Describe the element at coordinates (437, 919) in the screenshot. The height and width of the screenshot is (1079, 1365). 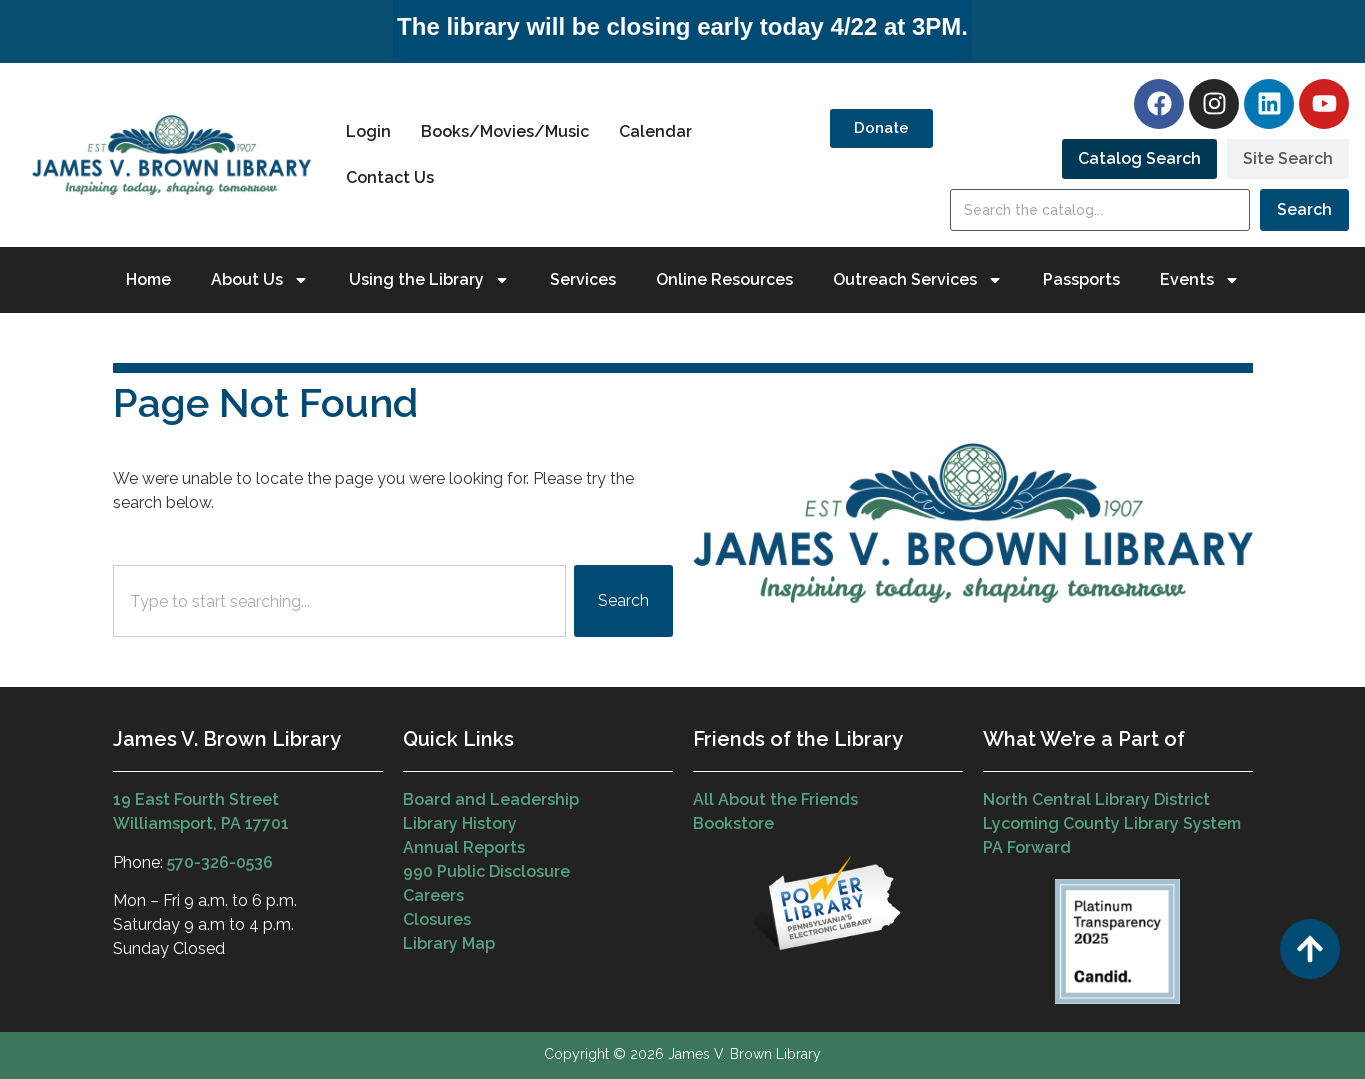
I see `Closures` at that location.